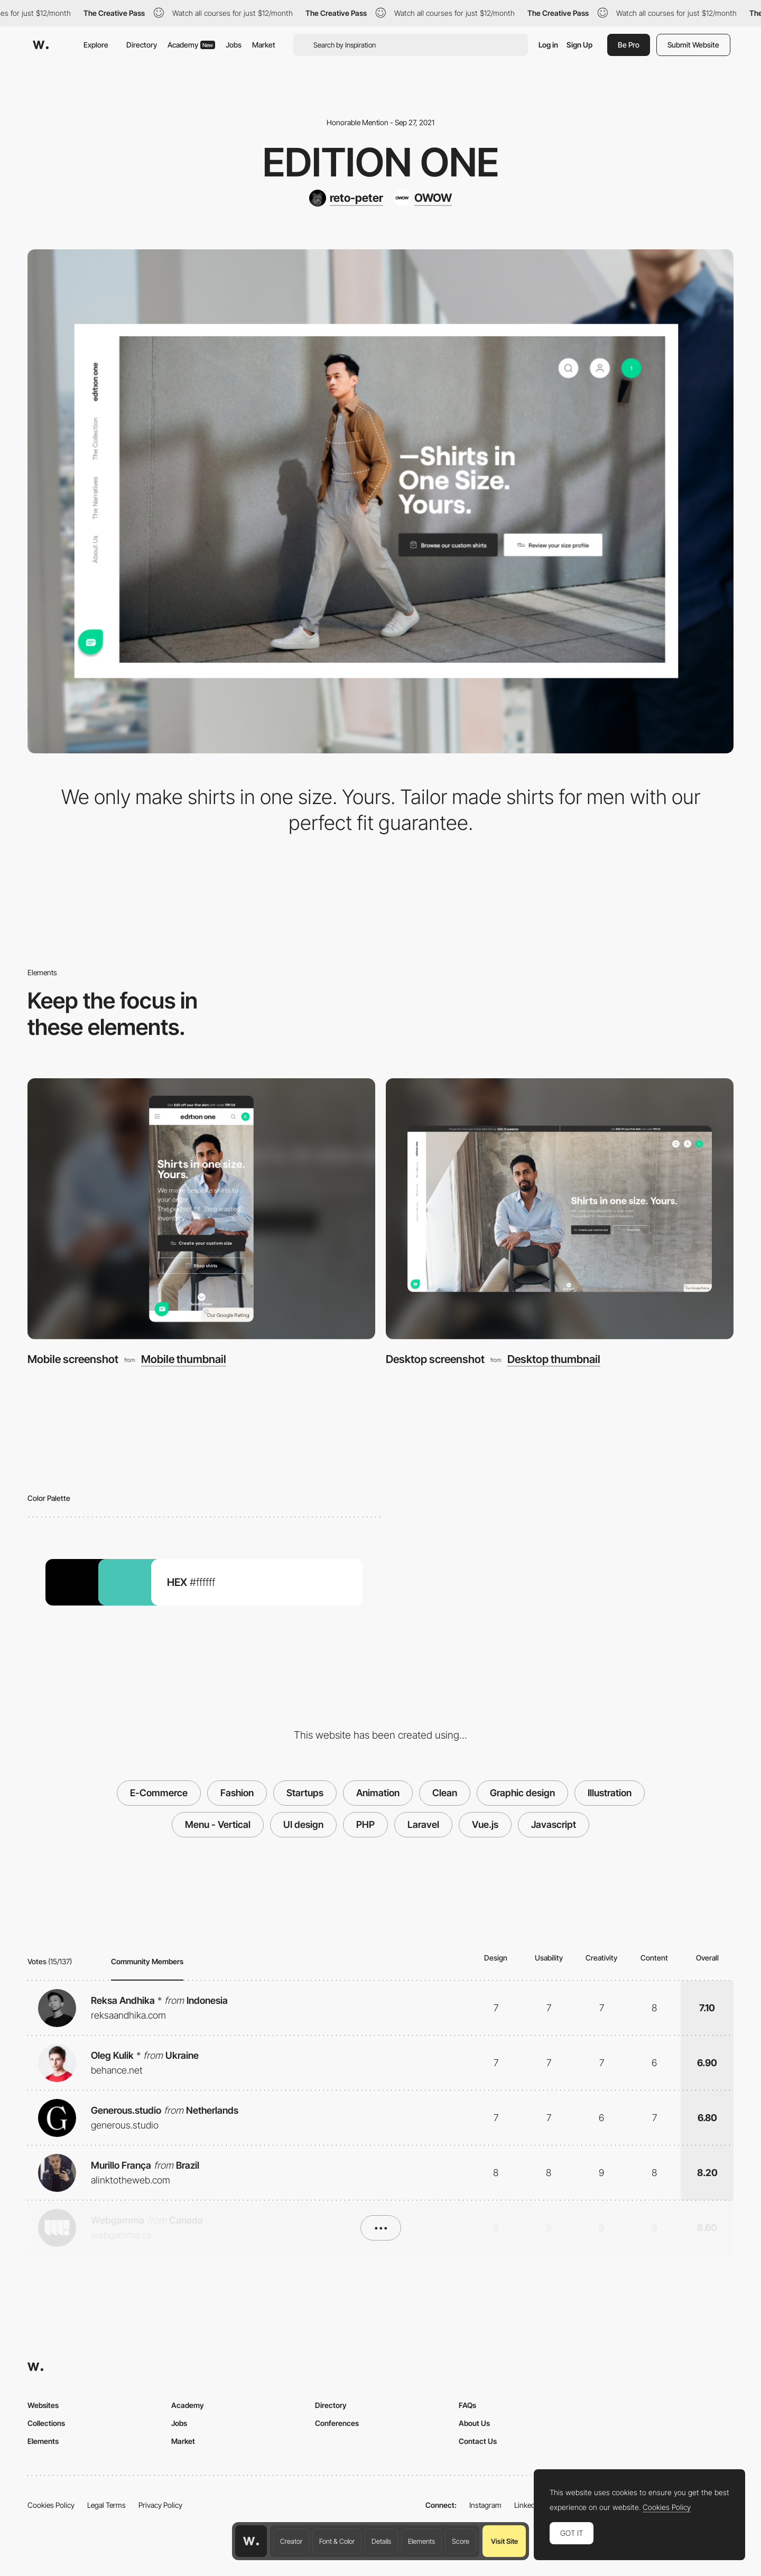 The image size is (761, 2576). I want to click on Academy, so click(191, 44).